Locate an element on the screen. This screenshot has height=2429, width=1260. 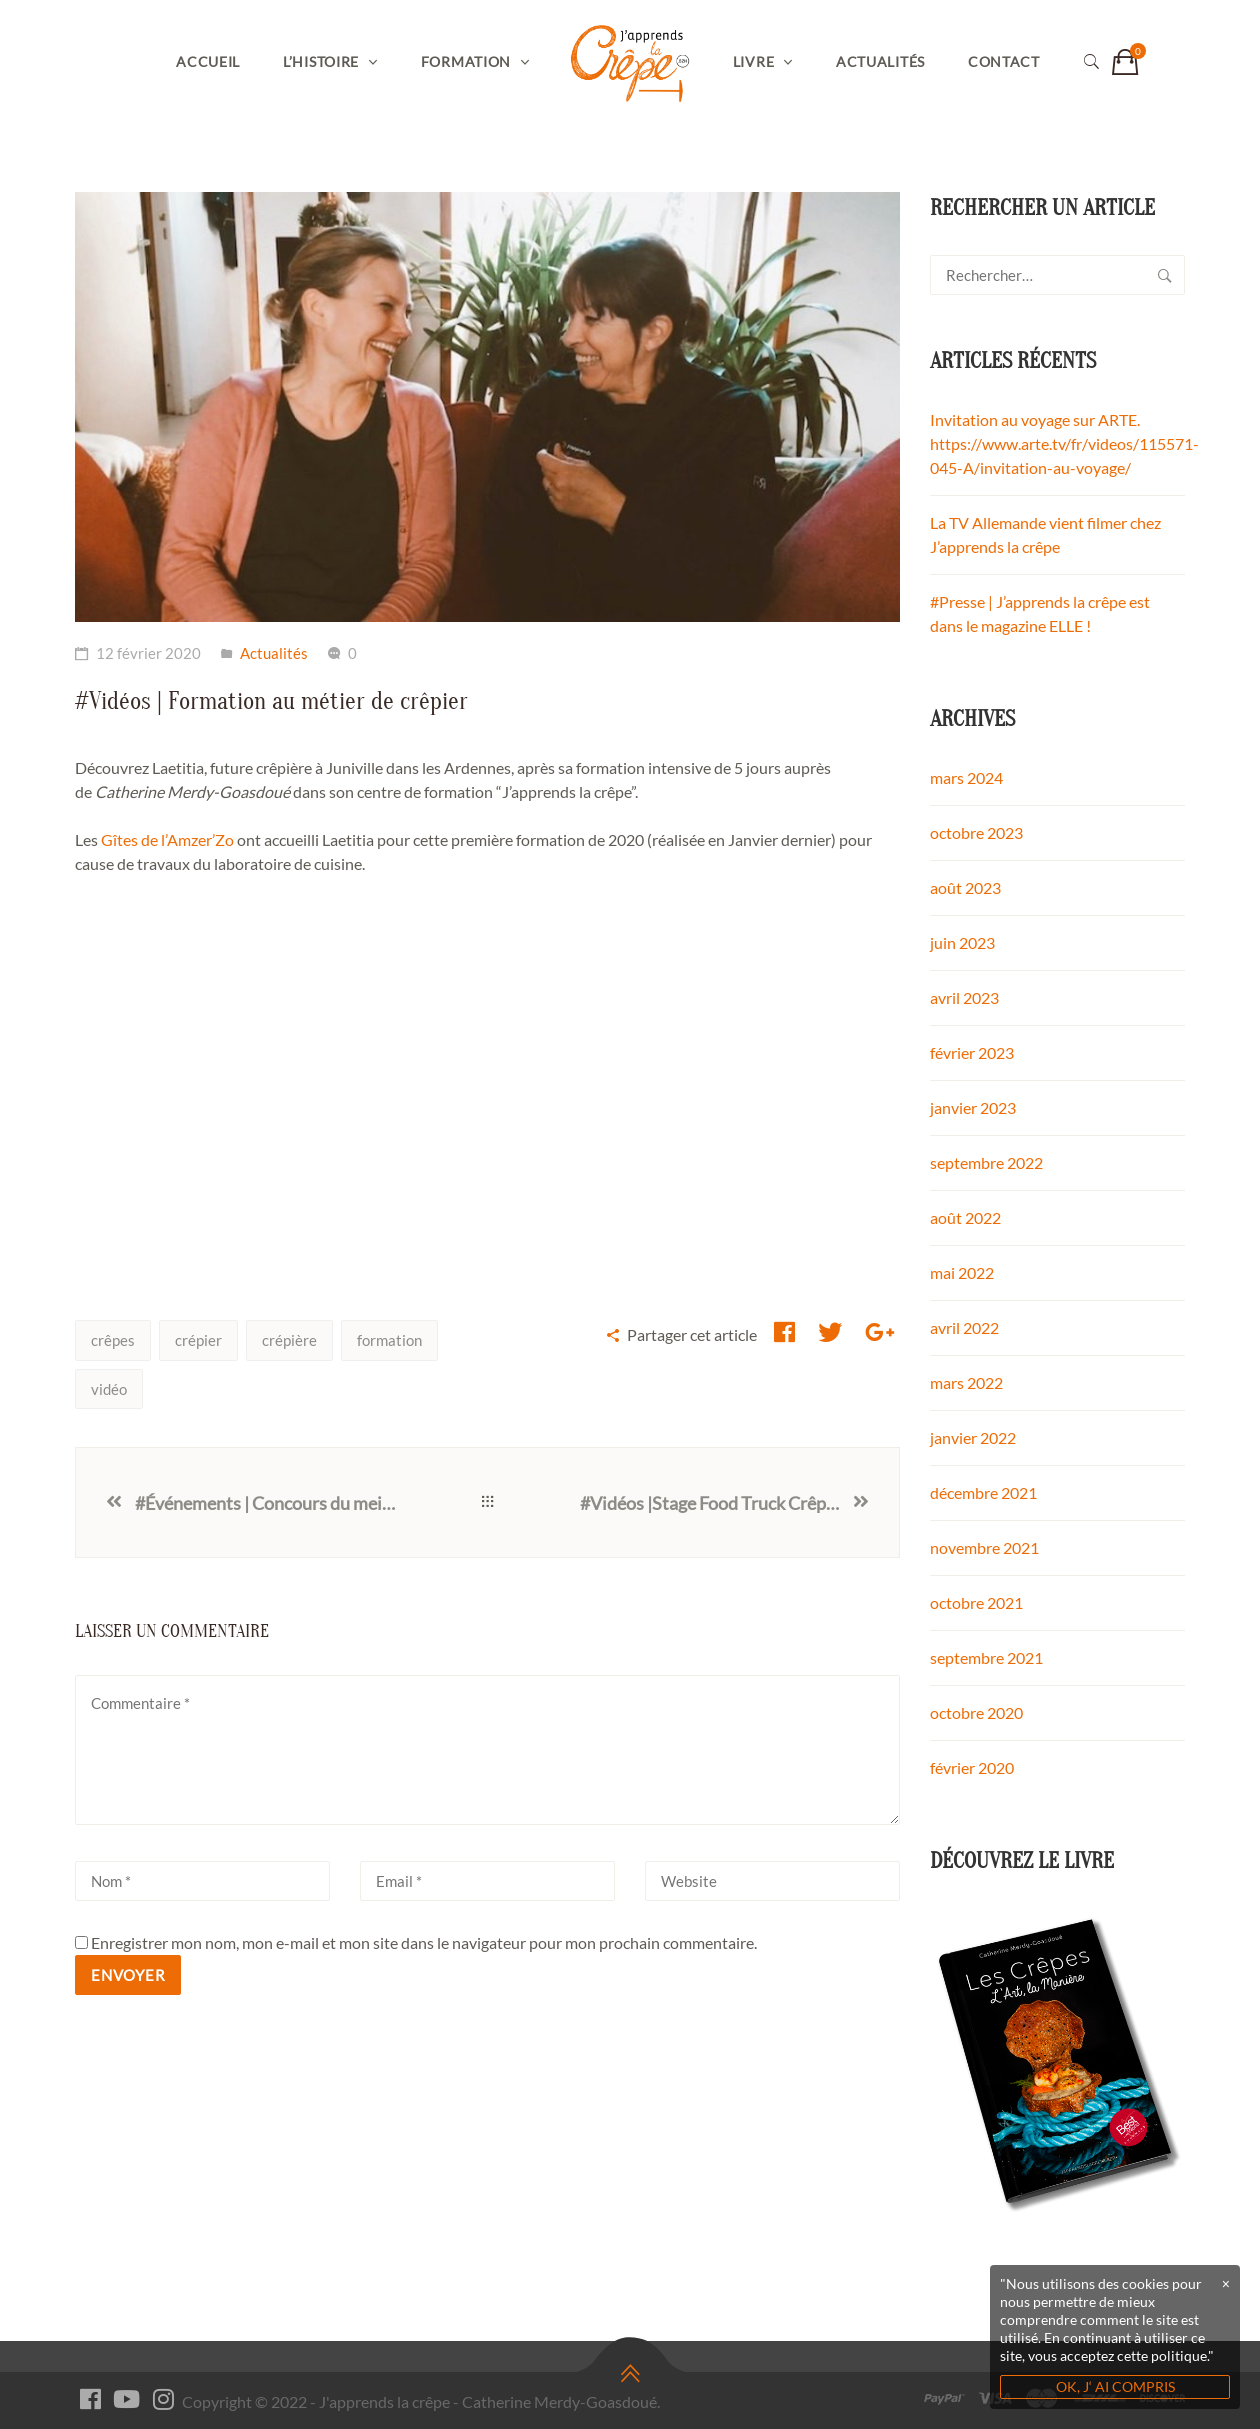
crêpes is located at coordinates (113, 1340).